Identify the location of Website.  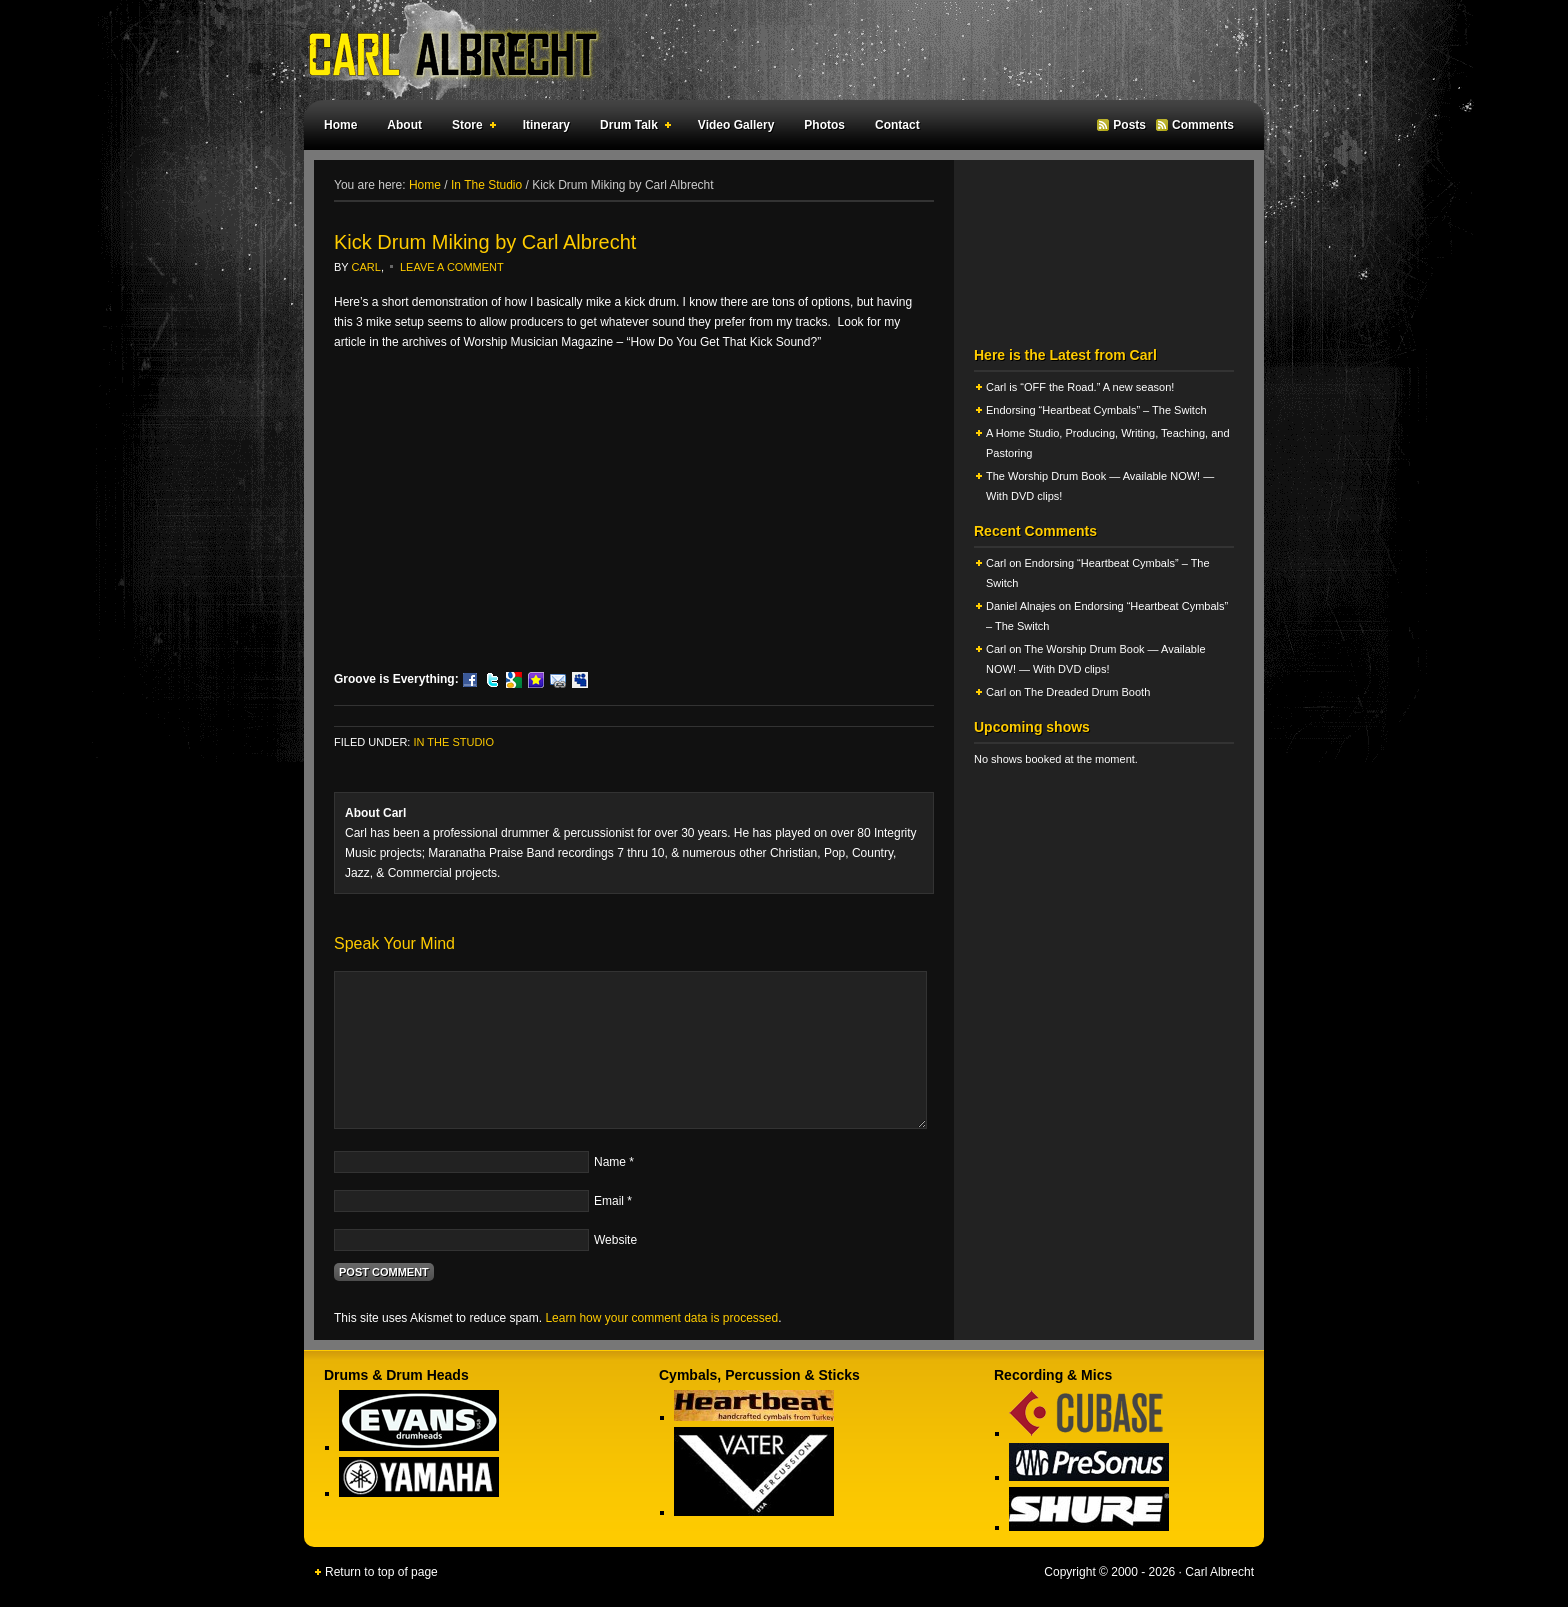
(615, 1240).